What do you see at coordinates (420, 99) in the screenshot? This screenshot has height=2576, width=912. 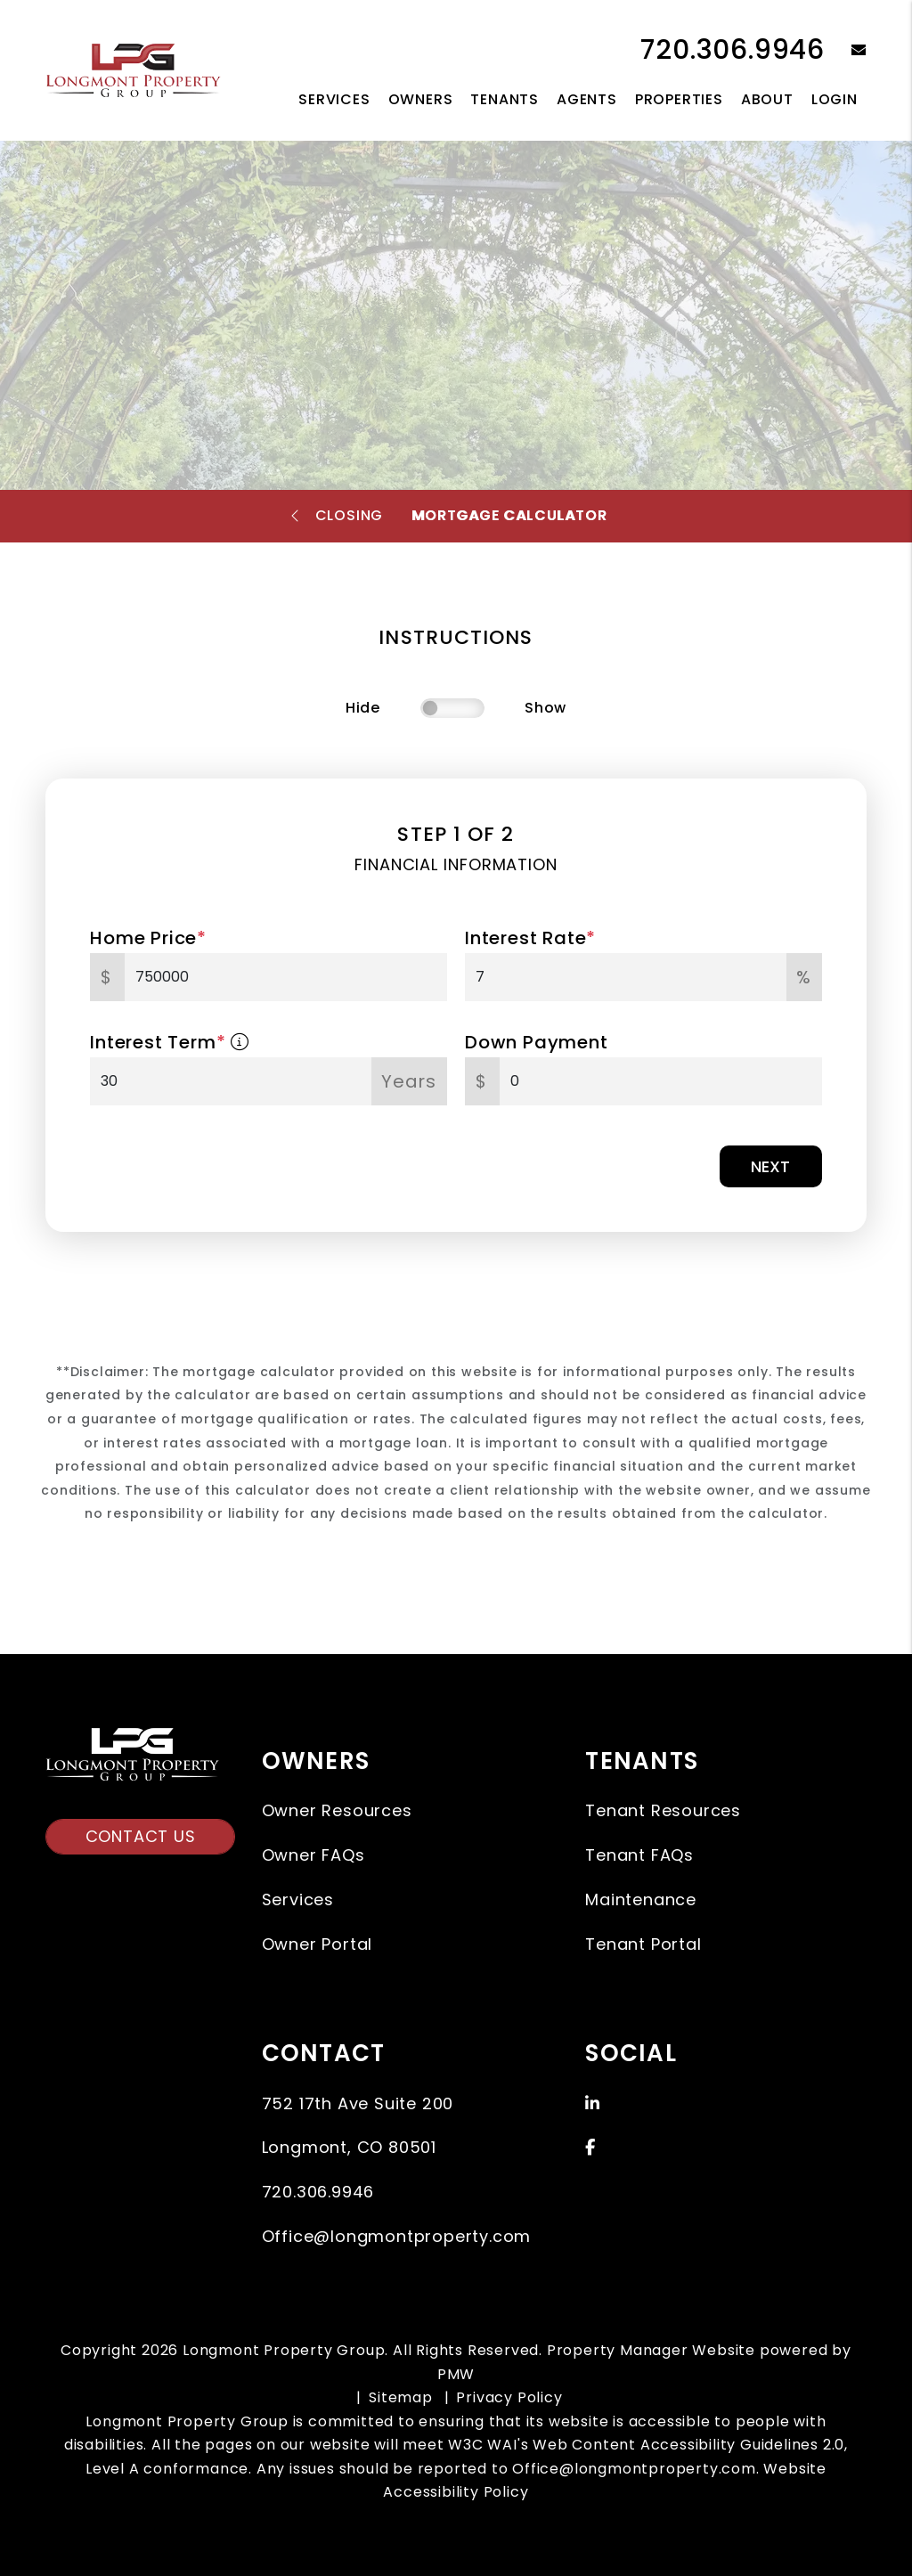 I see `Owners [Owner Resources]` at bounding box center [420, 99].